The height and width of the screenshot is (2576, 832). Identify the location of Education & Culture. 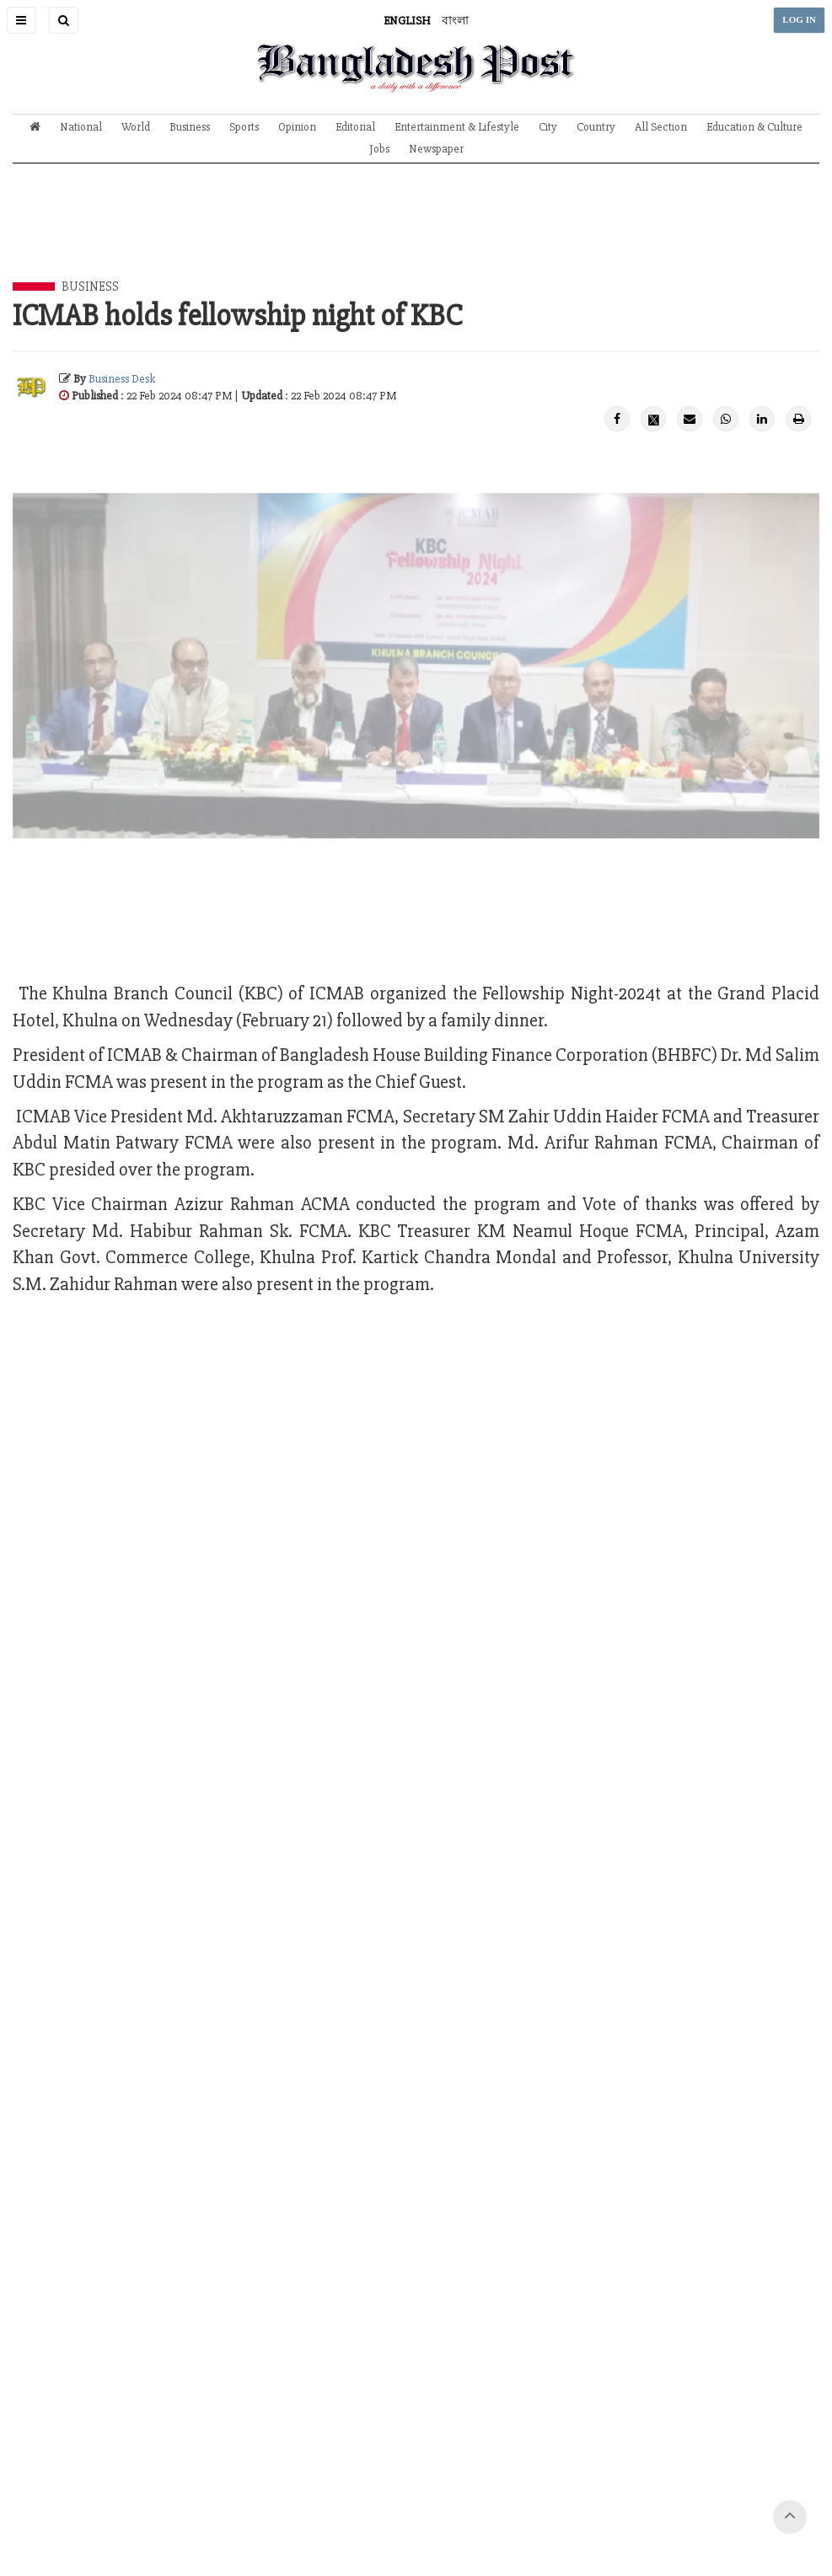
(754, 127).